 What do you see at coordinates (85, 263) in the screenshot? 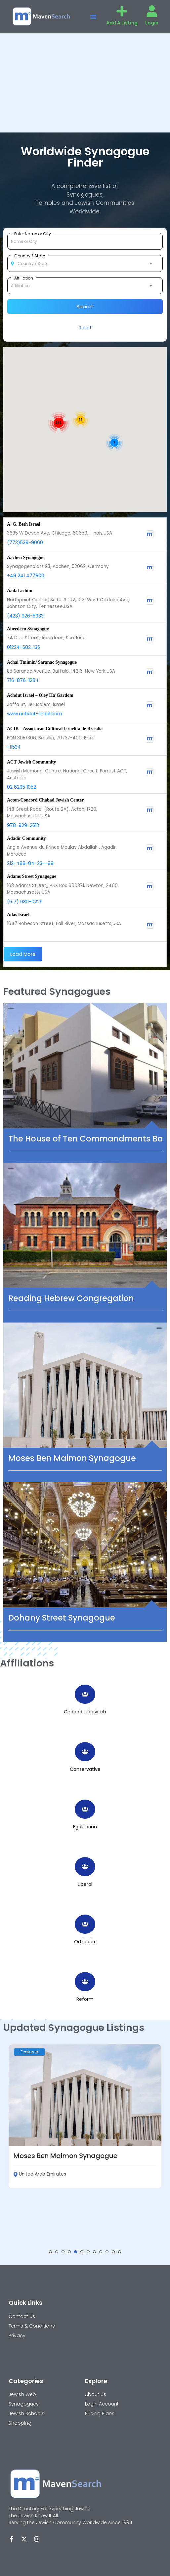
I see `[textbox]` at bounding box center [85, 263].